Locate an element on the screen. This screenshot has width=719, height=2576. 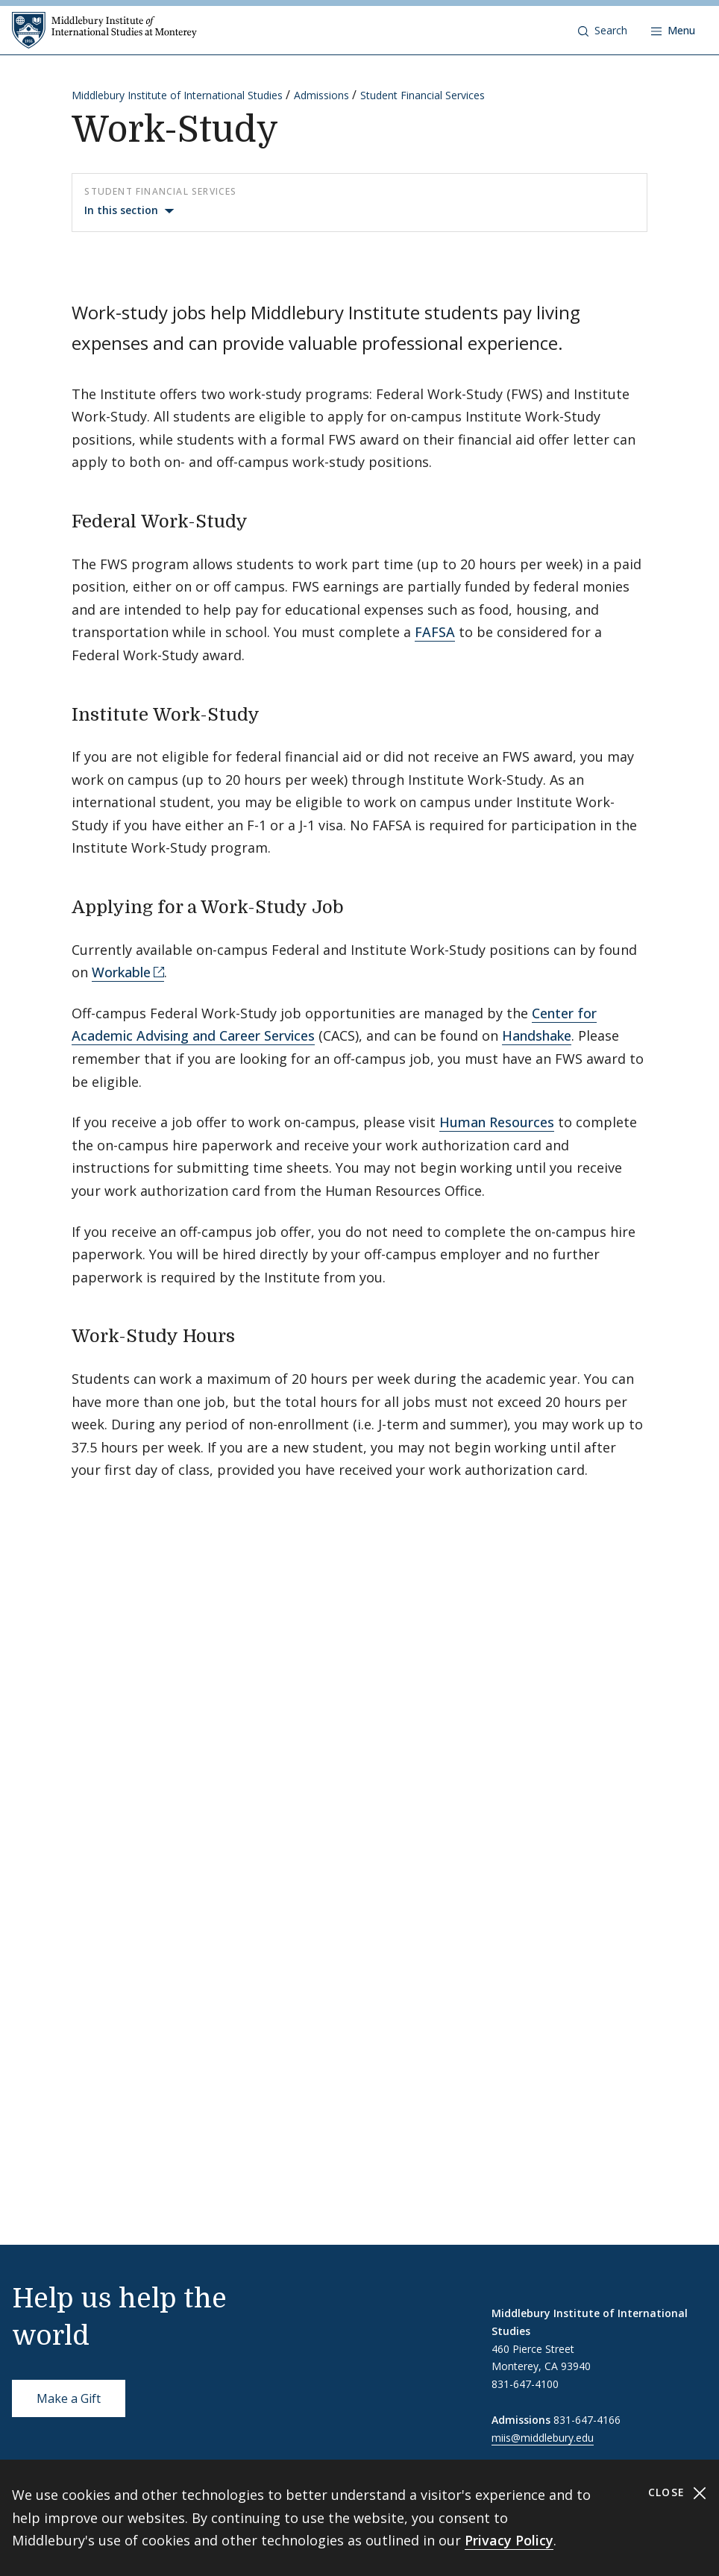
Student Financial Services is located at coordinates (422, 95).